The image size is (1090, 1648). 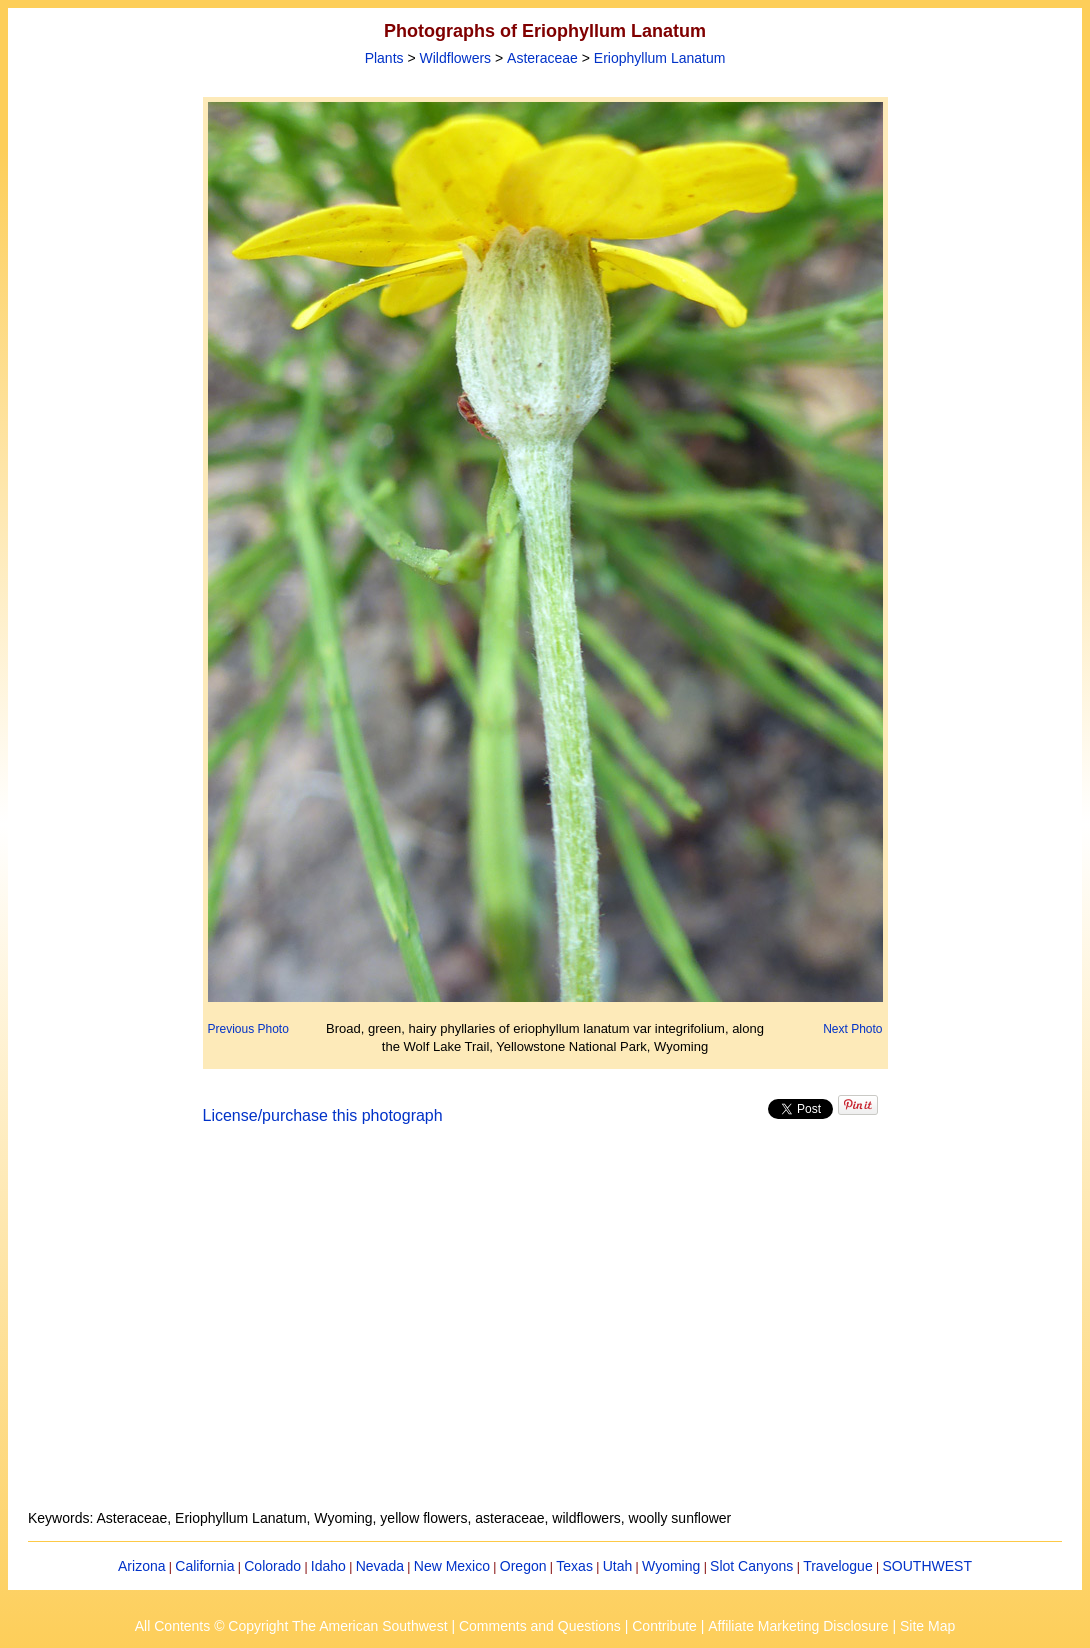 I want to click on SOUTHWEST, so click(x=927, y=1566).